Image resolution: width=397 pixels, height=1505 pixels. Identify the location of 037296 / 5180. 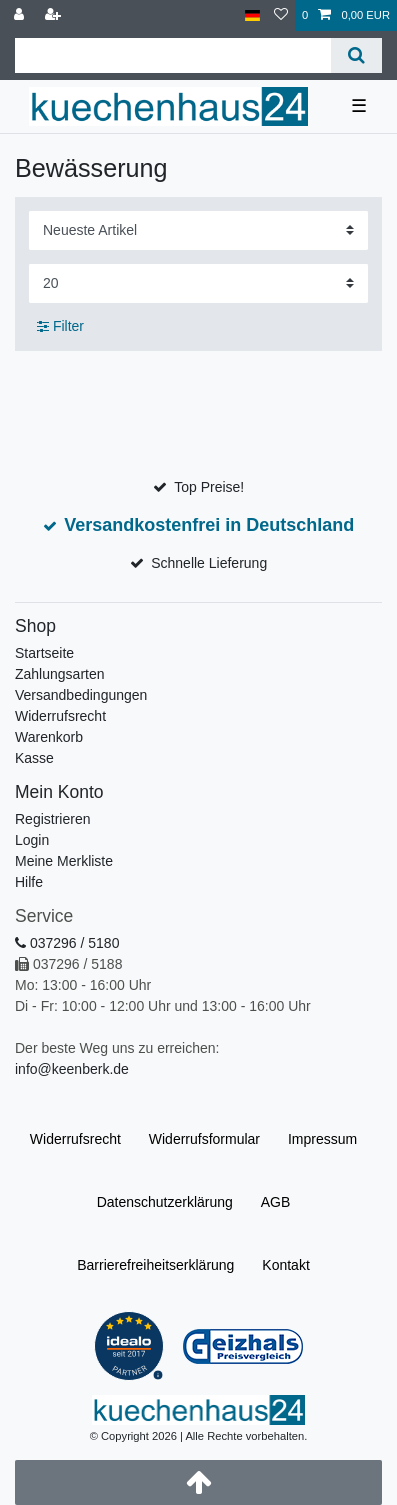
(67, 943).